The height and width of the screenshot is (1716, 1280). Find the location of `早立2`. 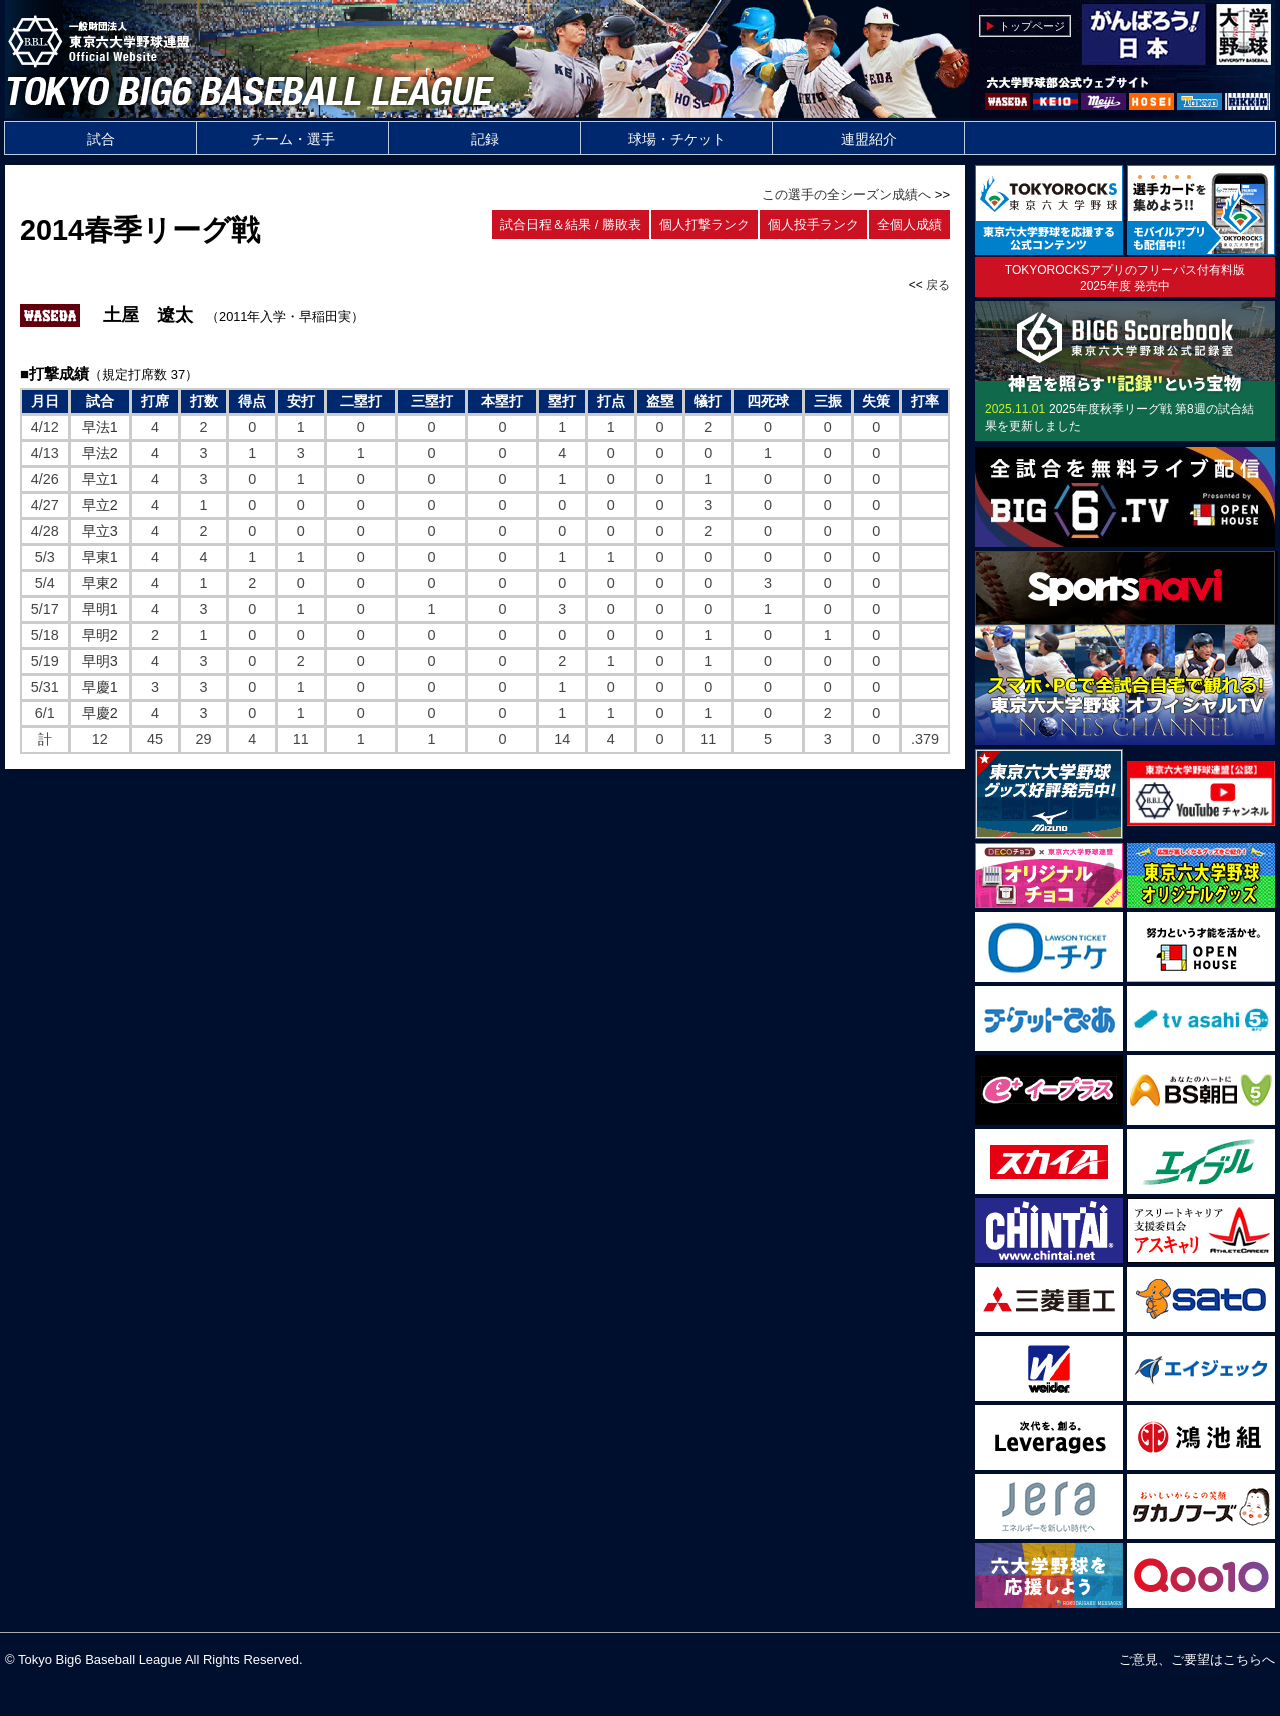

早立2 is located at coordinates (100, 505).